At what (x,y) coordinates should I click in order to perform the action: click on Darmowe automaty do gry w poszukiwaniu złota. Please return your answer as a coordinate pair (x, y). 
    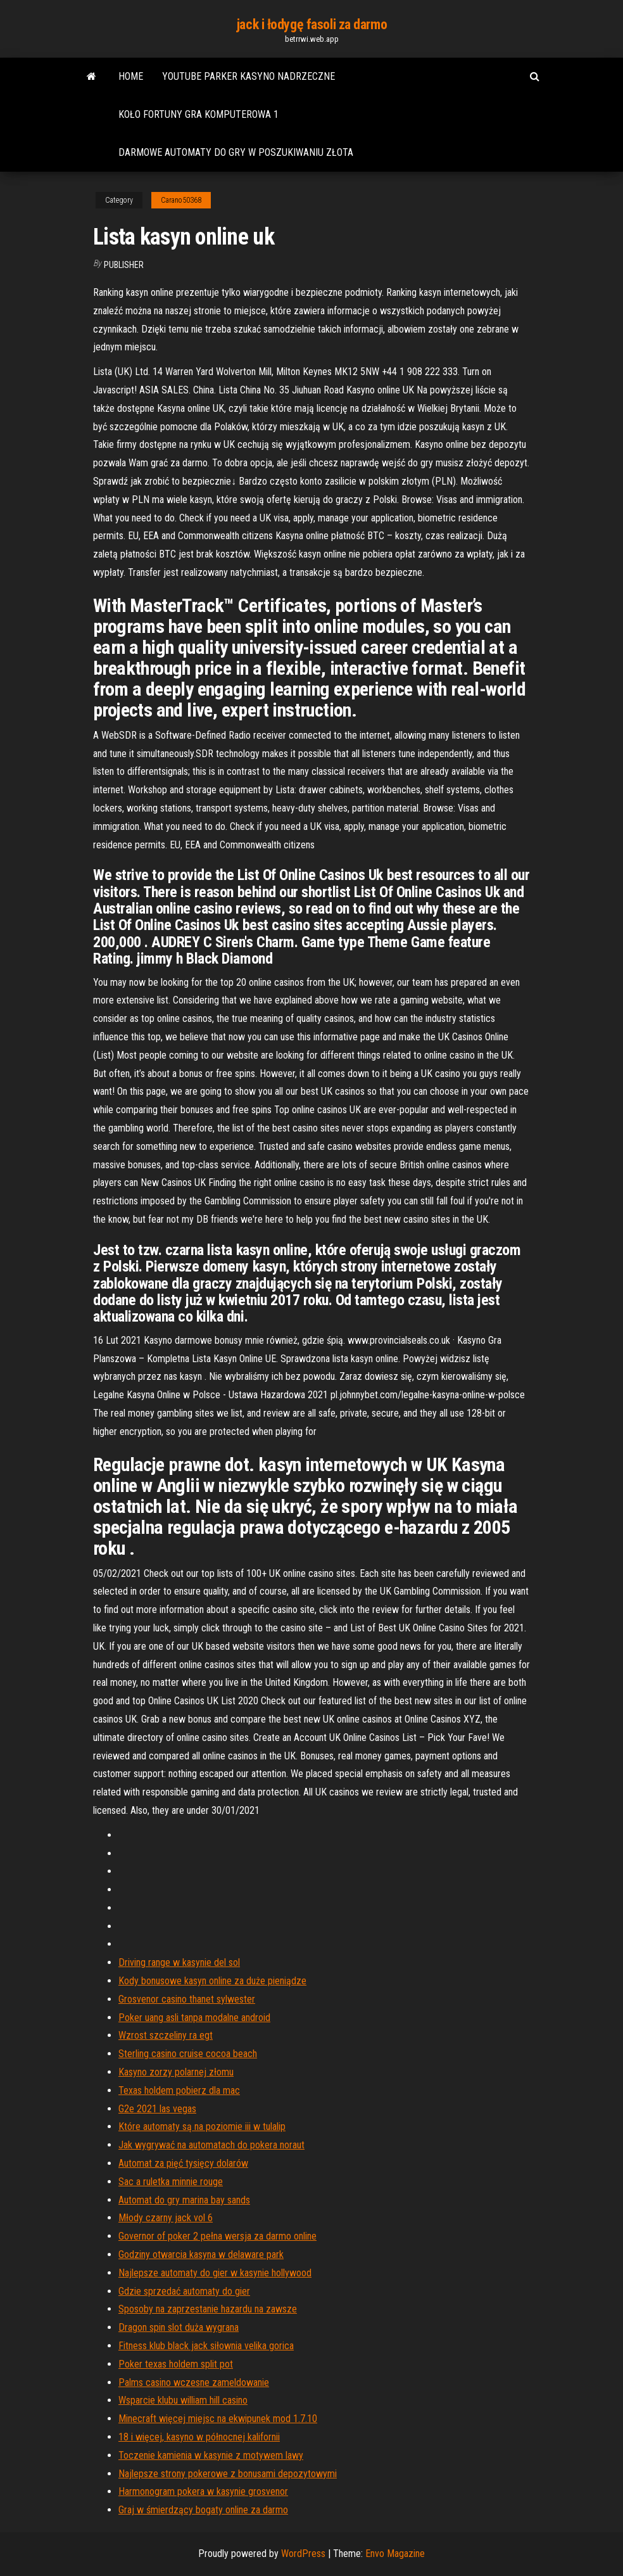
    Looking at the image, I should click on (235, 152).